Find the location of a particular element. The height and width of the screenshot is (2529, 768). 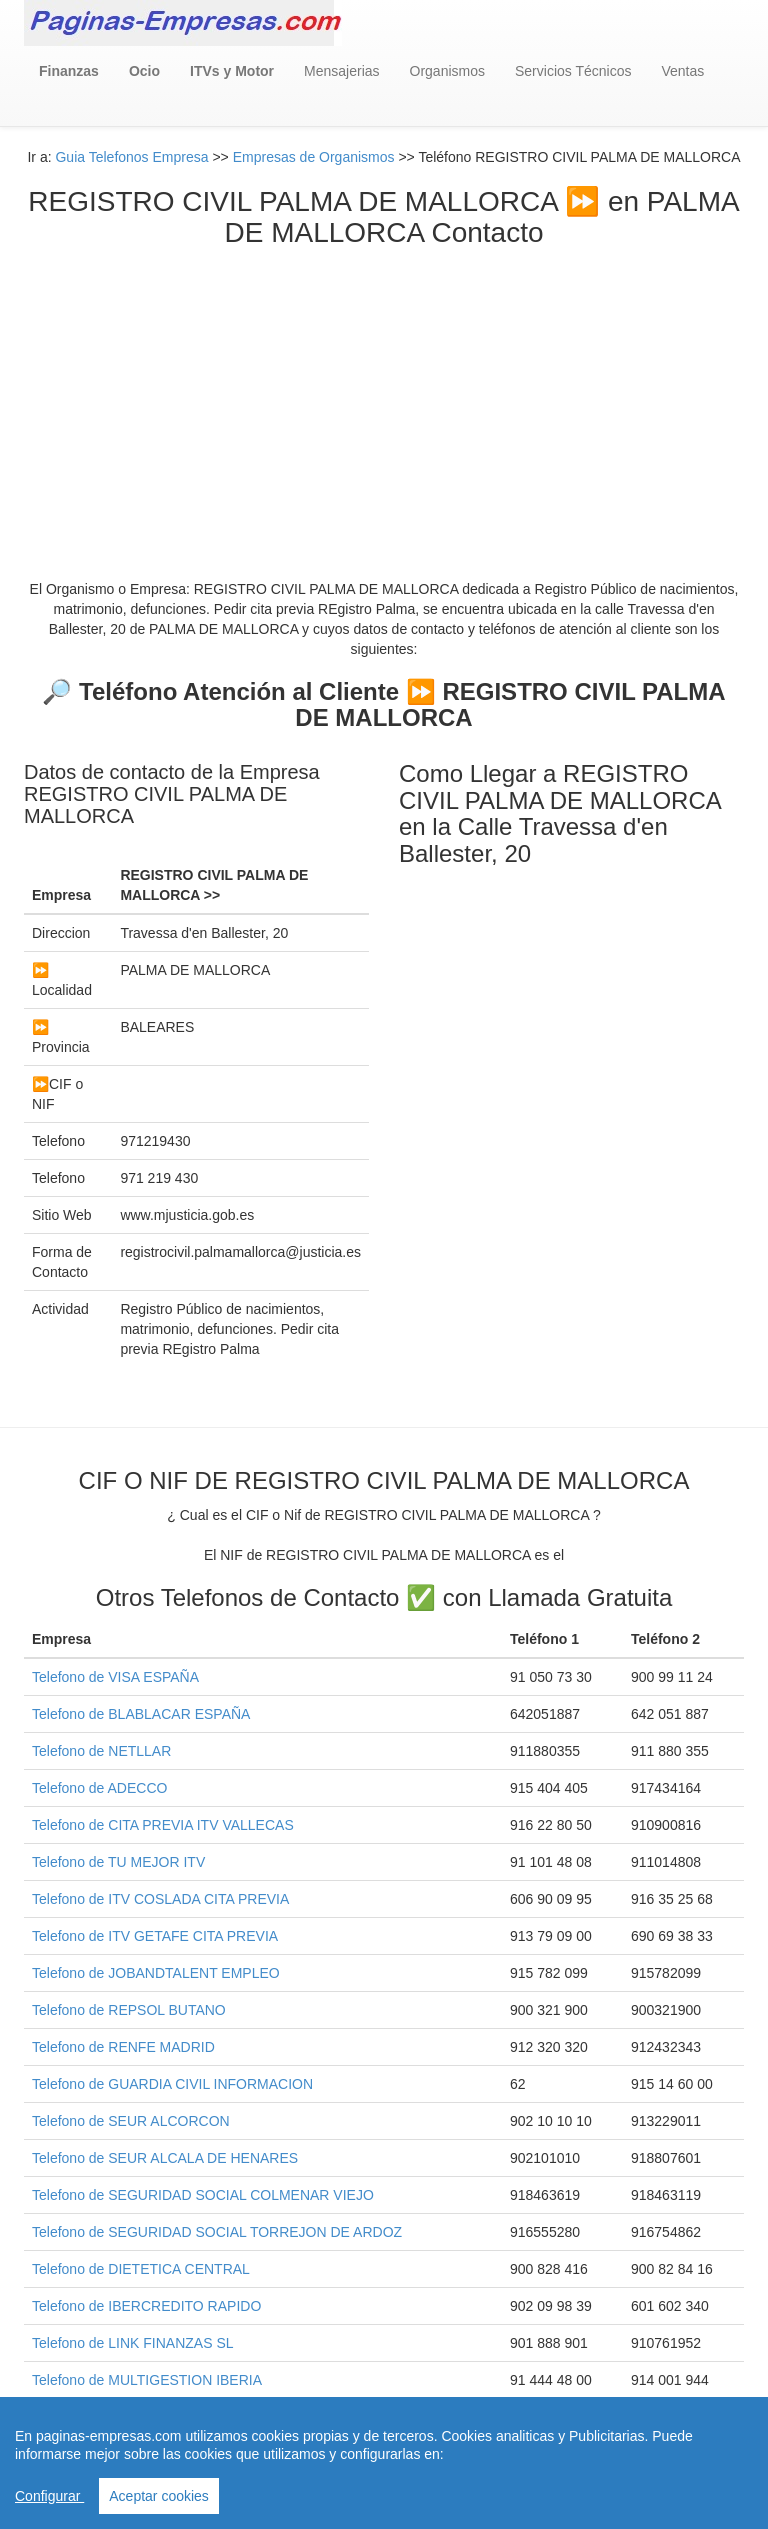

Ventas is located at coordinates (682, 71).